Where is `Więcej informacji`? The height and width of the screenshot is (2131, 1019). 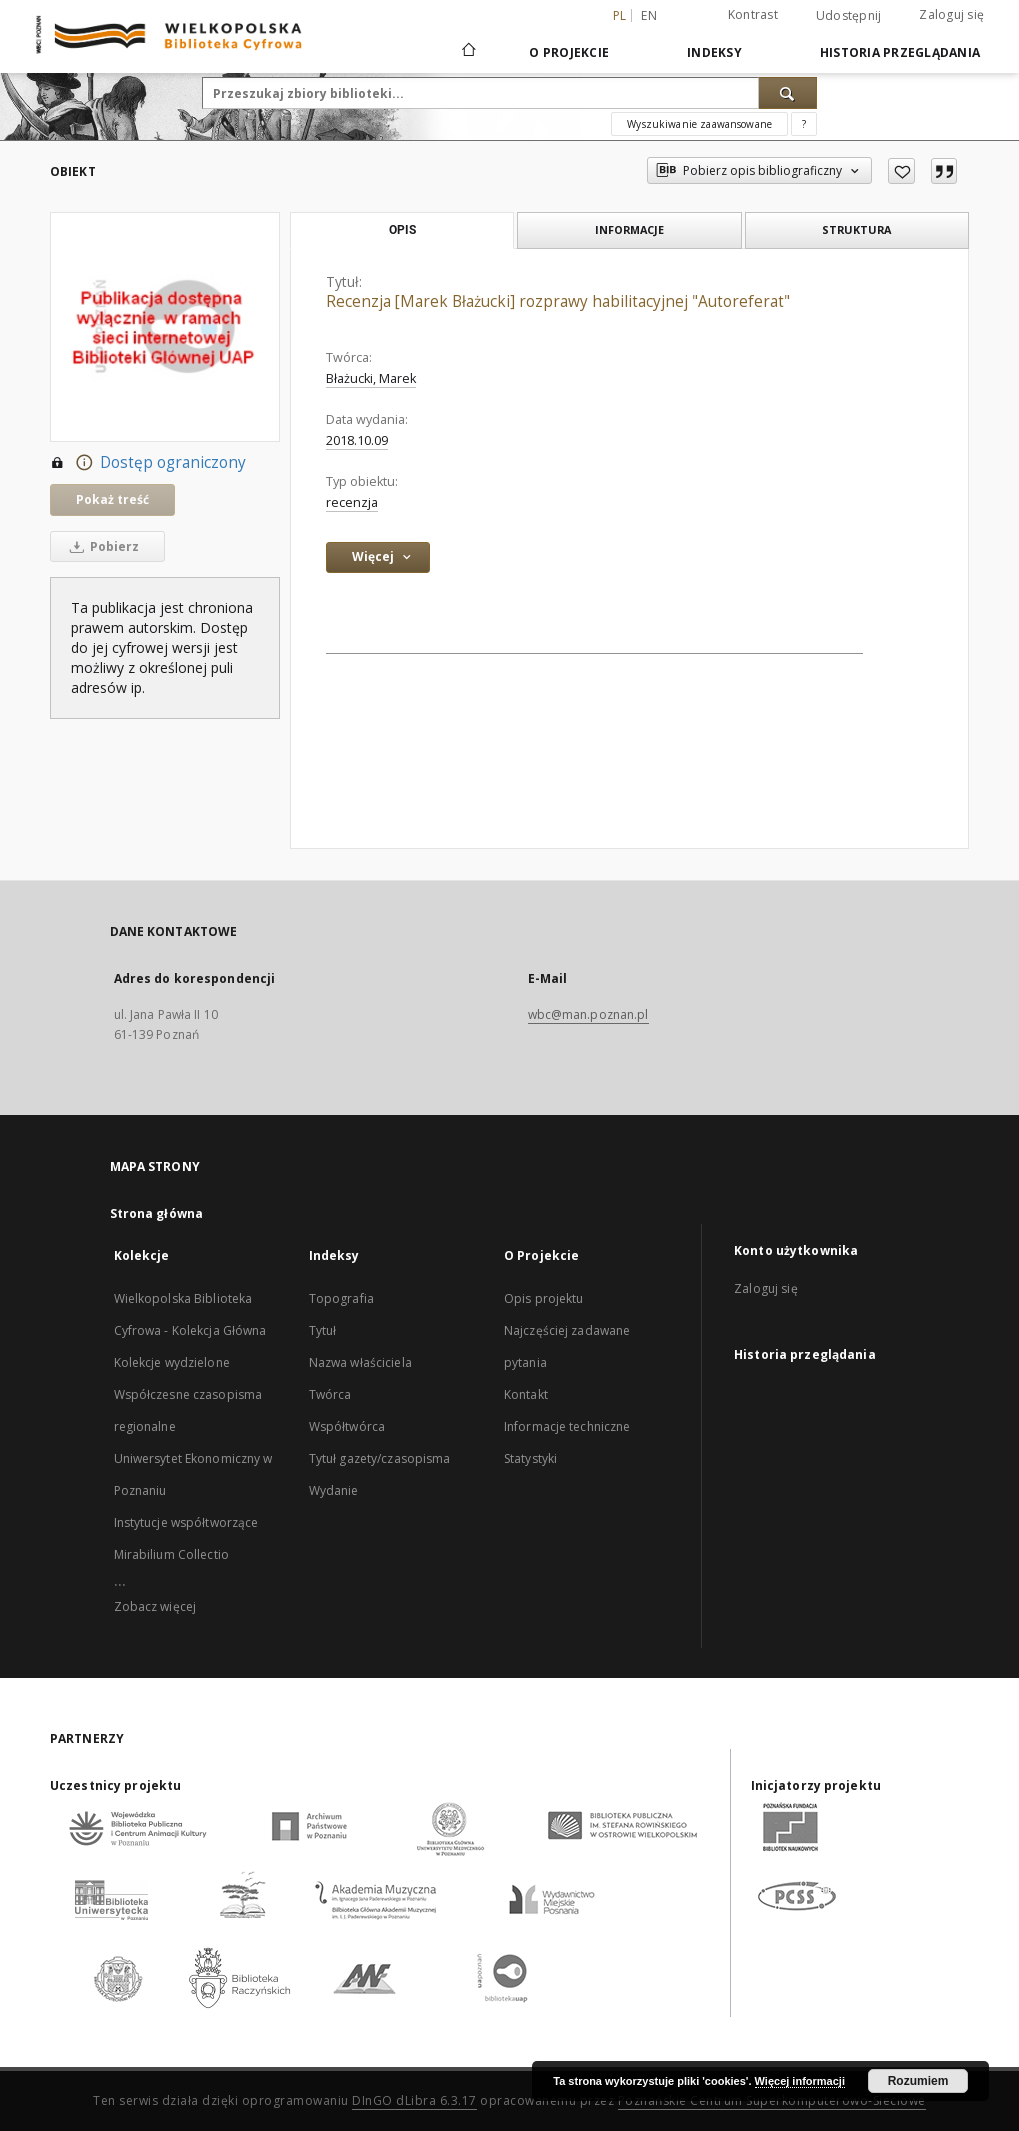
Więcej informacji is located at coordinates (800, 2081).